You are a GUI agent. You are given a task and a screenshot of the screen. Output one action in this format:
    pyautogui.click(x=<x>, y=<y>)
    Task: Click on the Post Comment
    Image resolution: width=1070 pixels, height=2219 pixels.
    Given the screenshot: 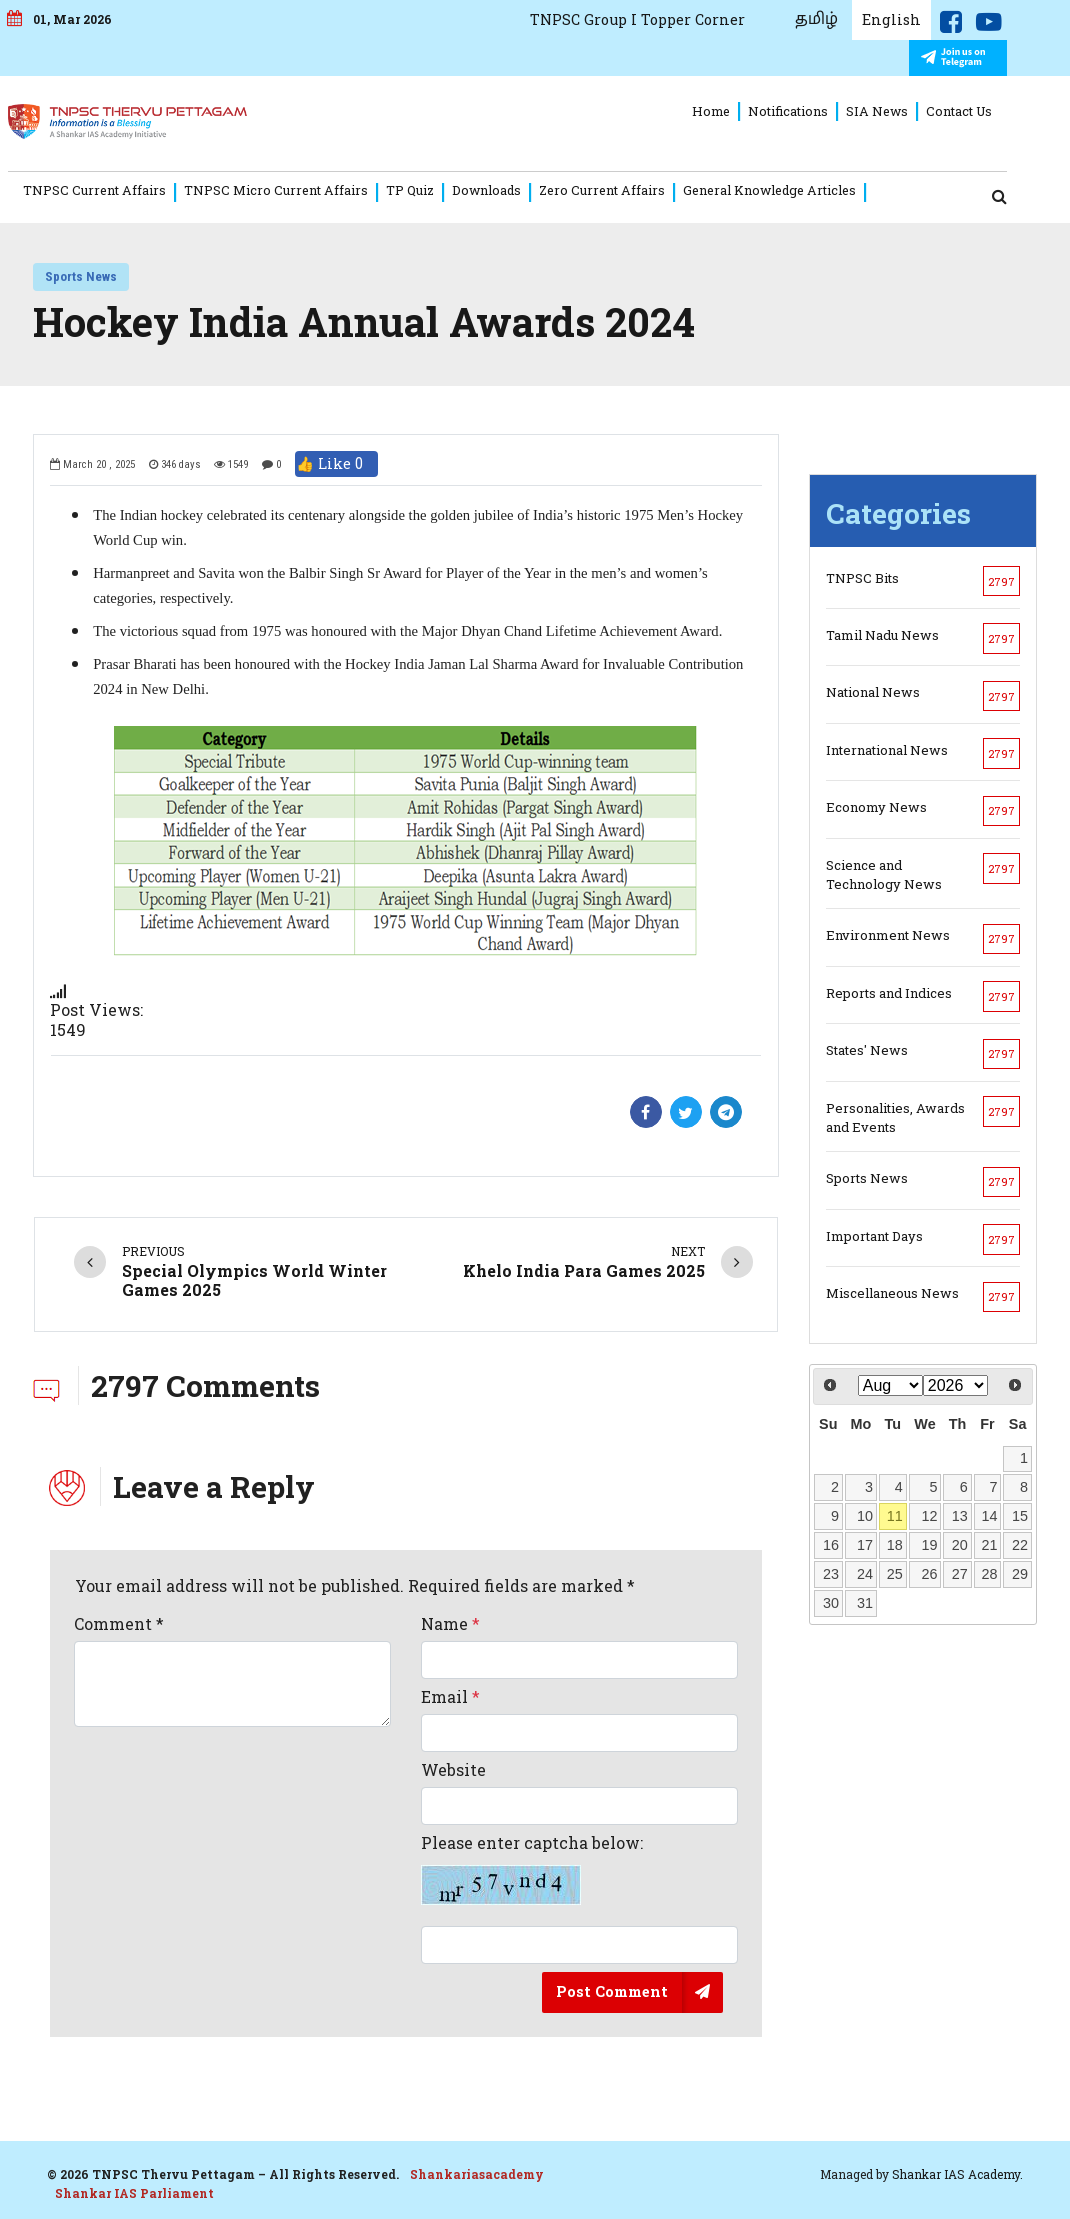 What is the action you would take?
    pyautogui.click(x=612, y=1990)
    